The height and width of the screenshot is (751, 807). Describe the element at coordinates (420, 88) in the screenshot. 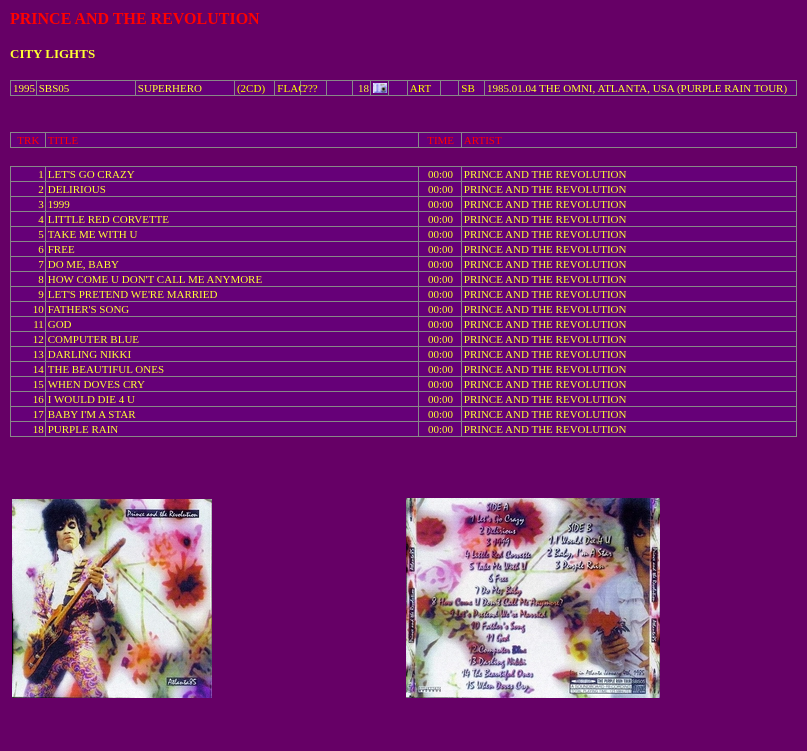

I see `ART` at that location.